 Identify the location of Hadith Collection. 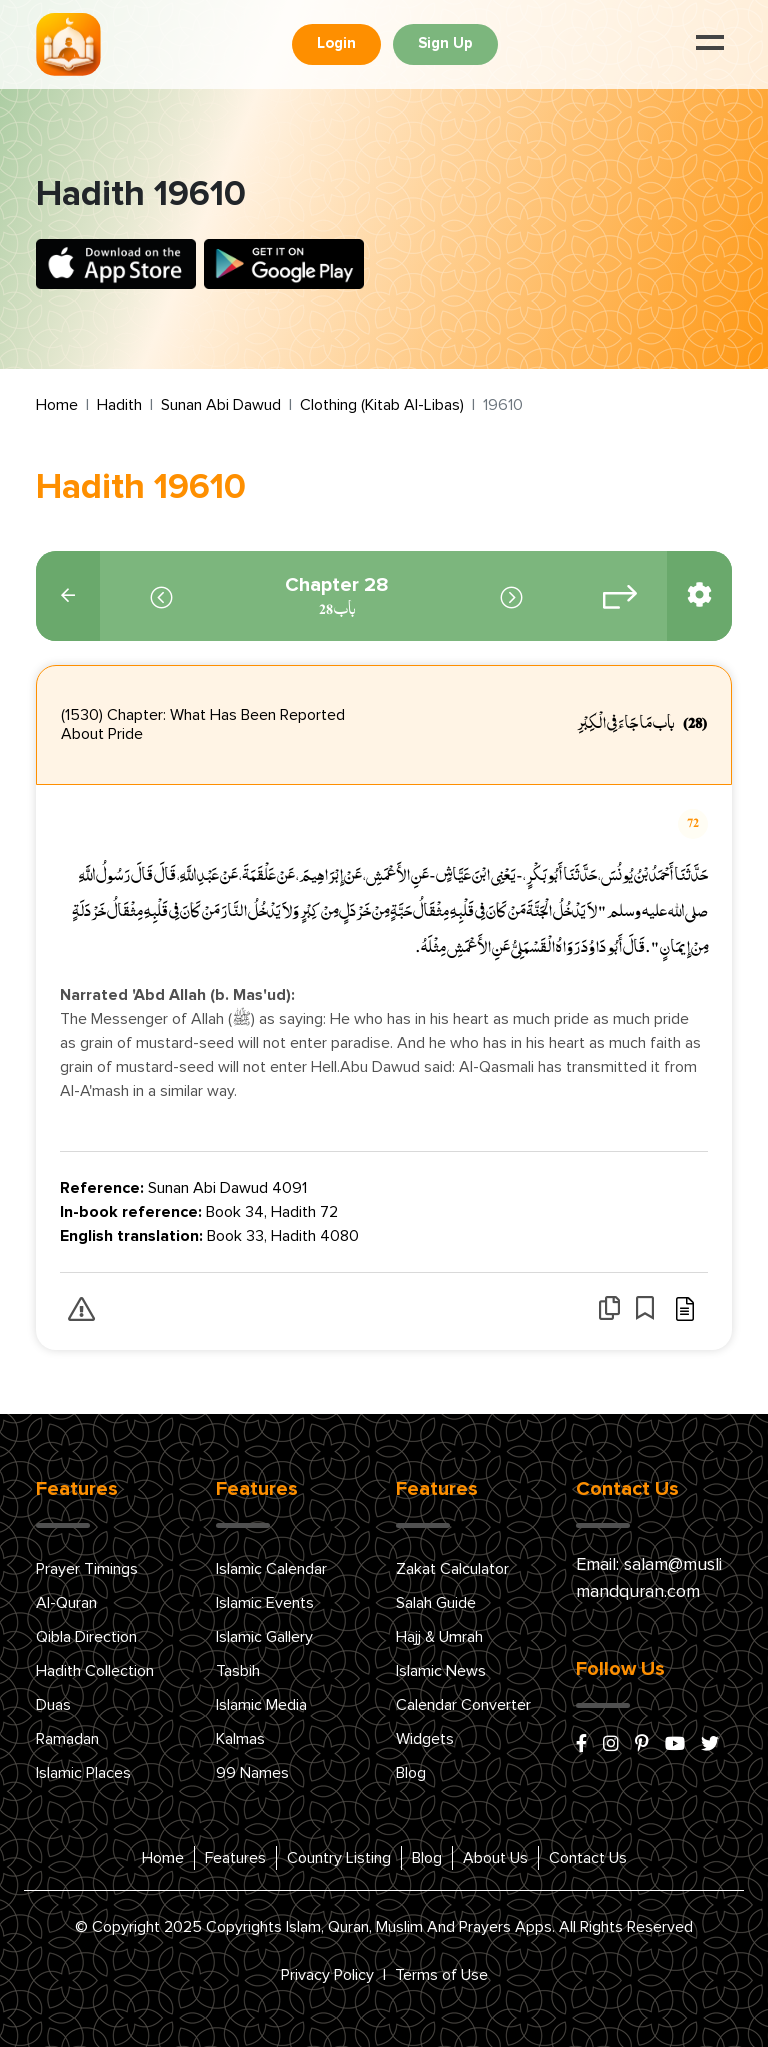
(95, 1671).